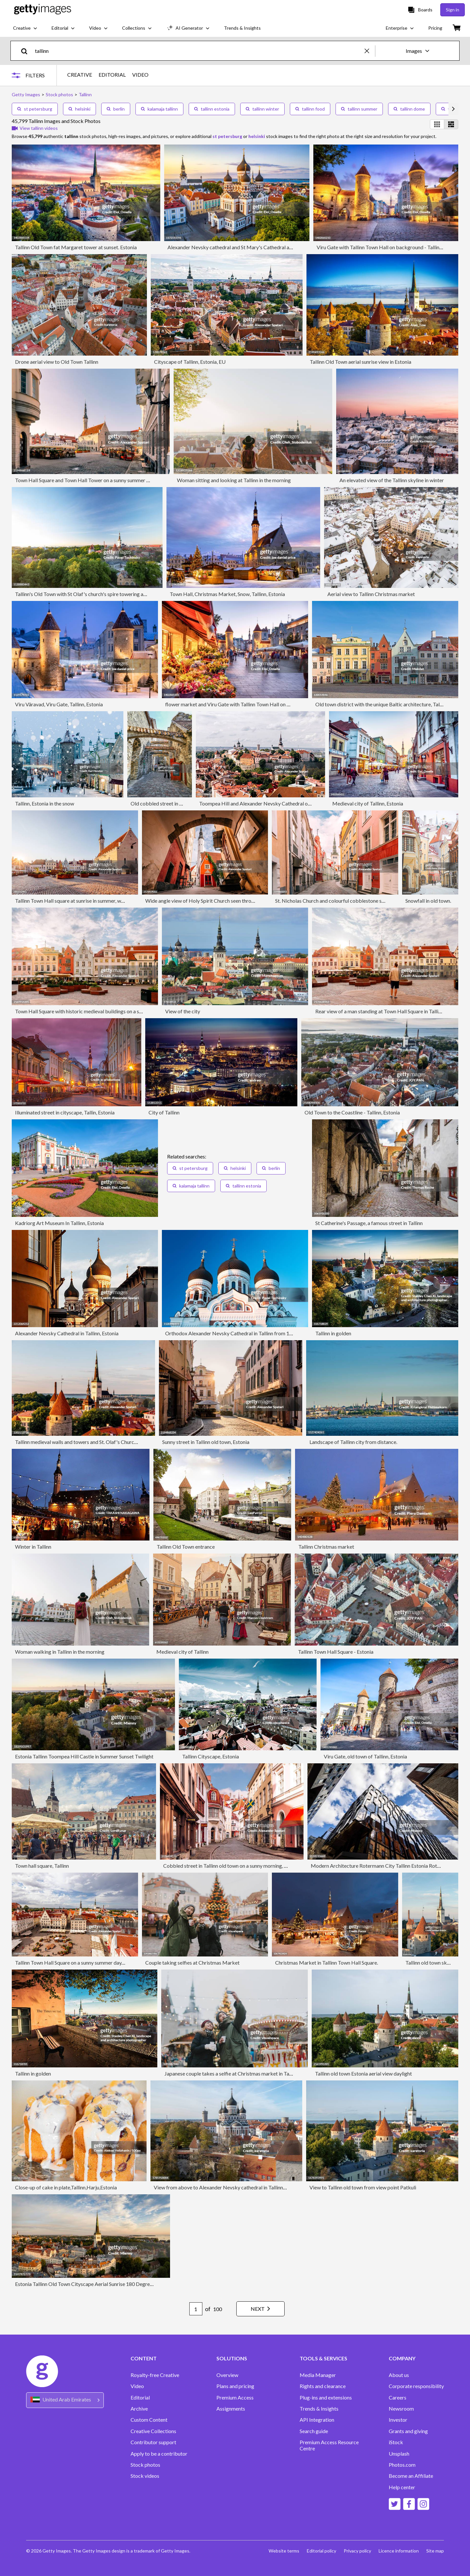  I want to click on Tallinn medieval walls and towers and St. Olaf's Church, aerial view, Estonia, so click(98, 1442).